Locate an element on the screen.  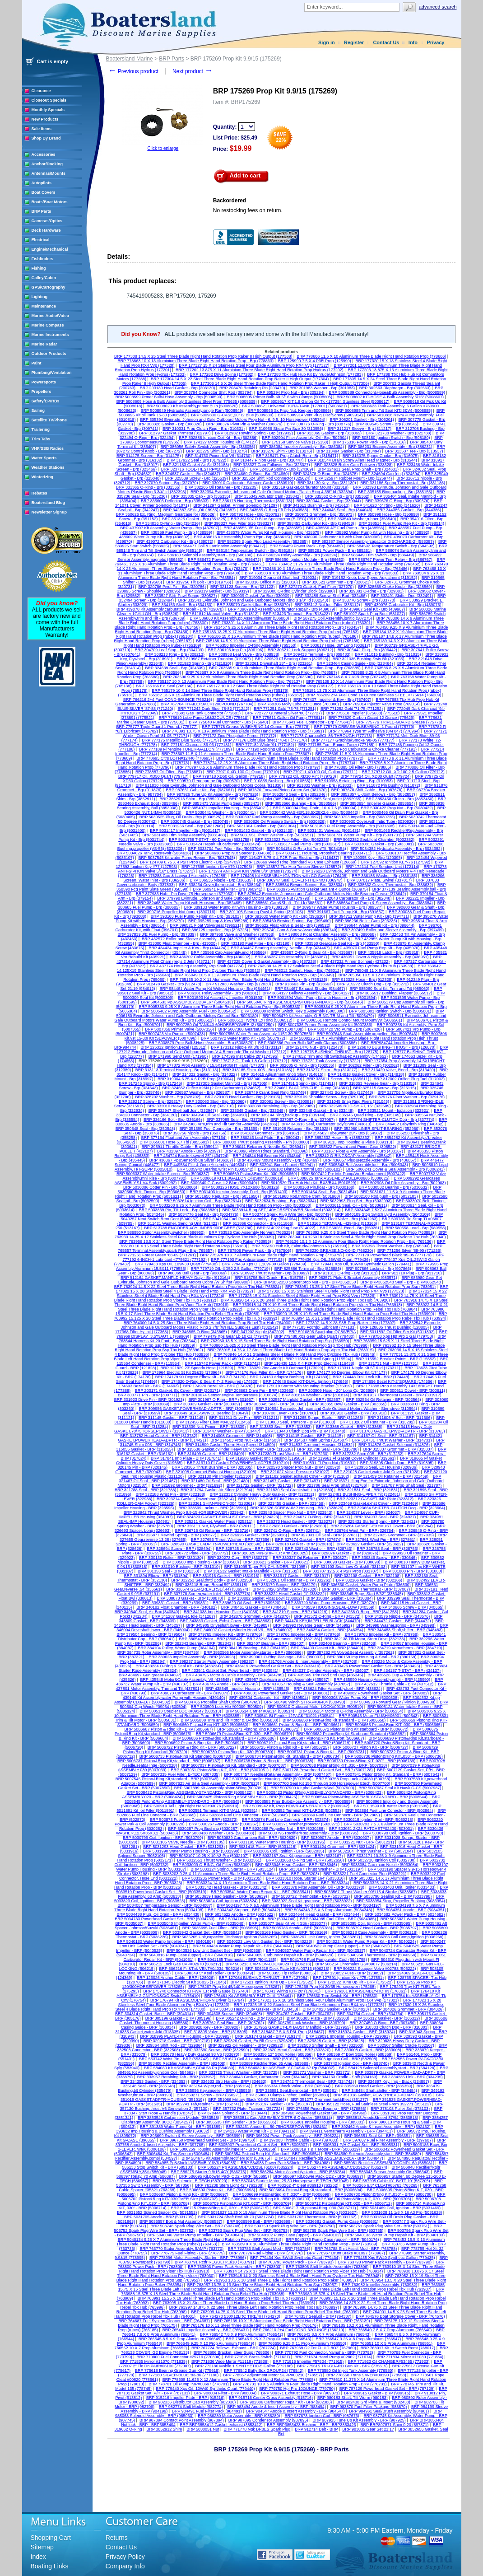
BRP 302035 O Ring - Brp (302035) is located at coordinates (302, 1065).